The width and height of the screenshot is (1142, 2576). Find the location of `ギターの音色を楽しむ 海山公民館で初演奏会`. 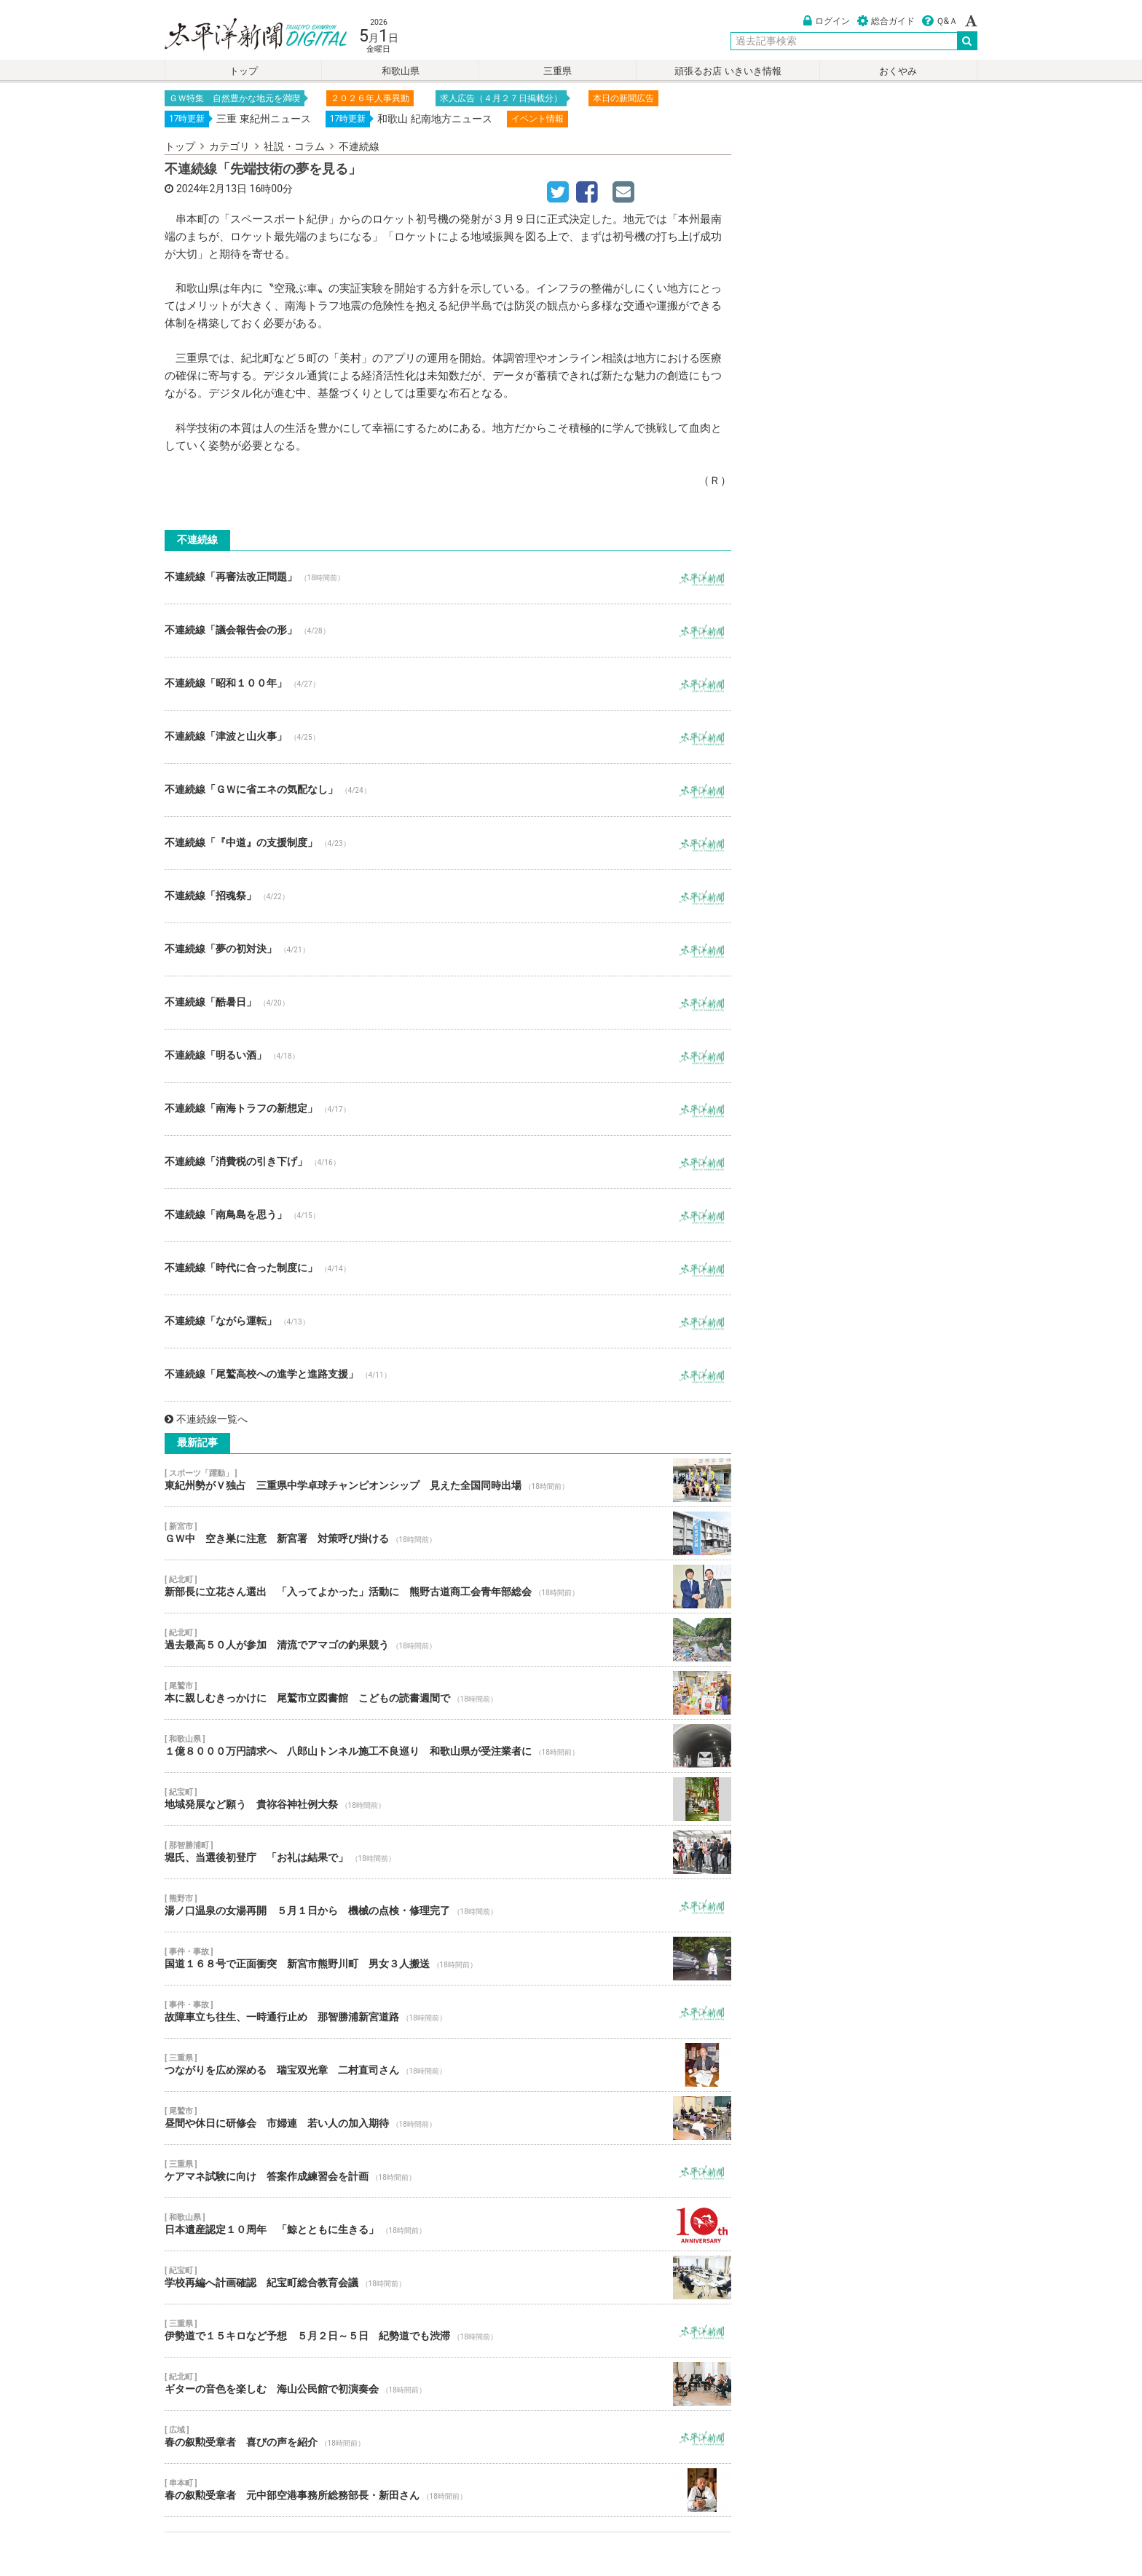

ギターの音色を楽しむ 海山公民館で初演奏会 is located at coordinates (448, 2384).